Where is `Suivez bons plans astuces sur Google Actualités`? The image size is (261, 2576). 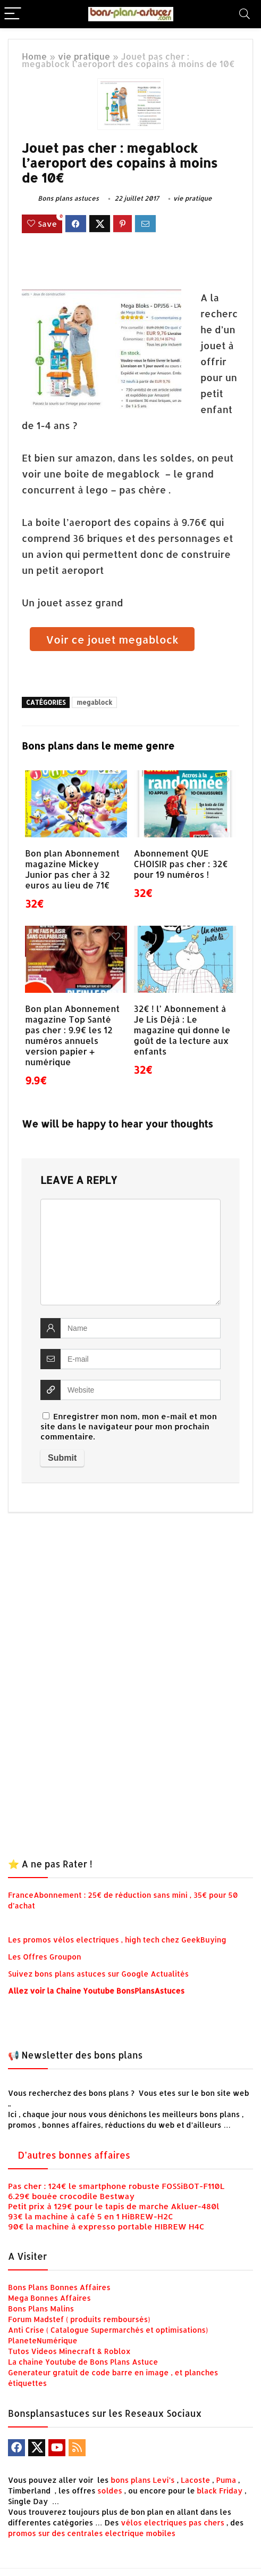
Suivez bons plans astuces sur Google Actualités is located at coordinates (98, 1973).